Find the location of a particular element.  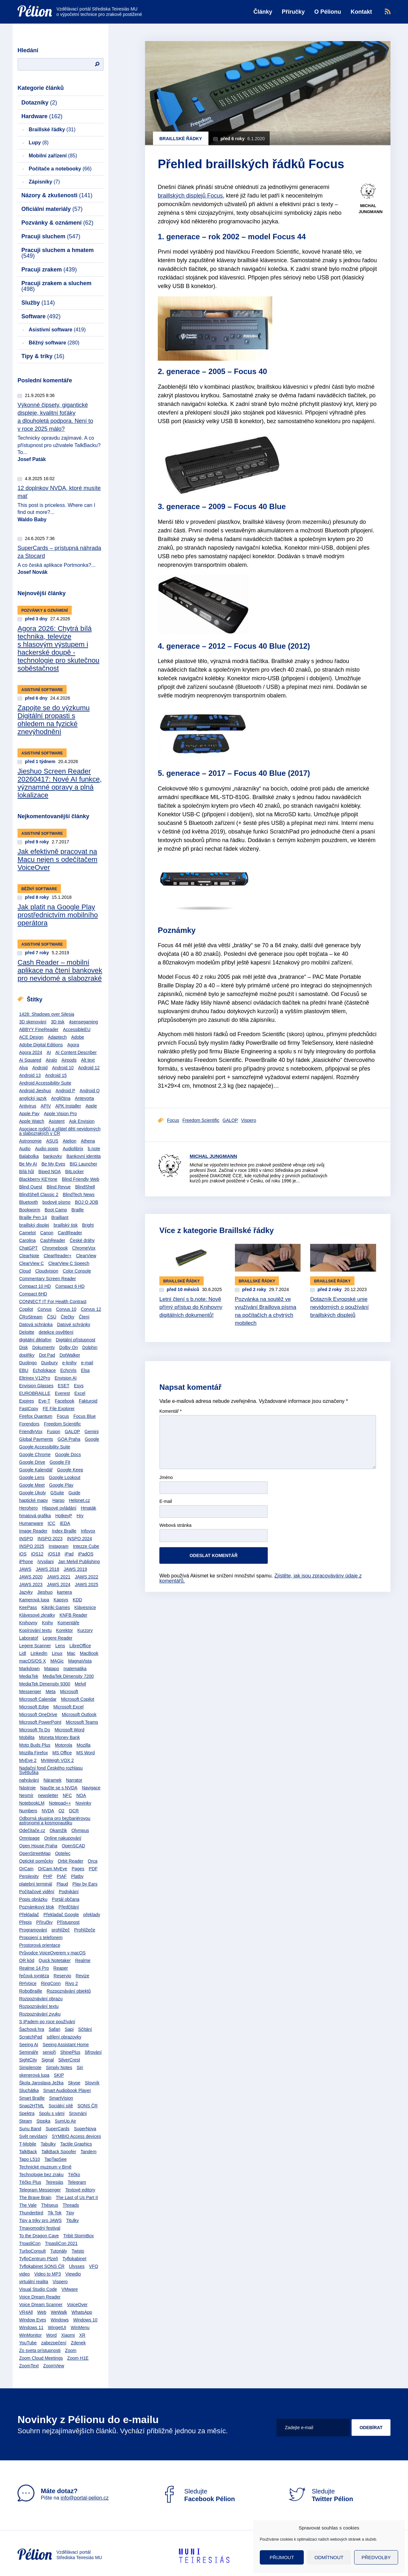

OrCam is located at coordinates (26, 1868).